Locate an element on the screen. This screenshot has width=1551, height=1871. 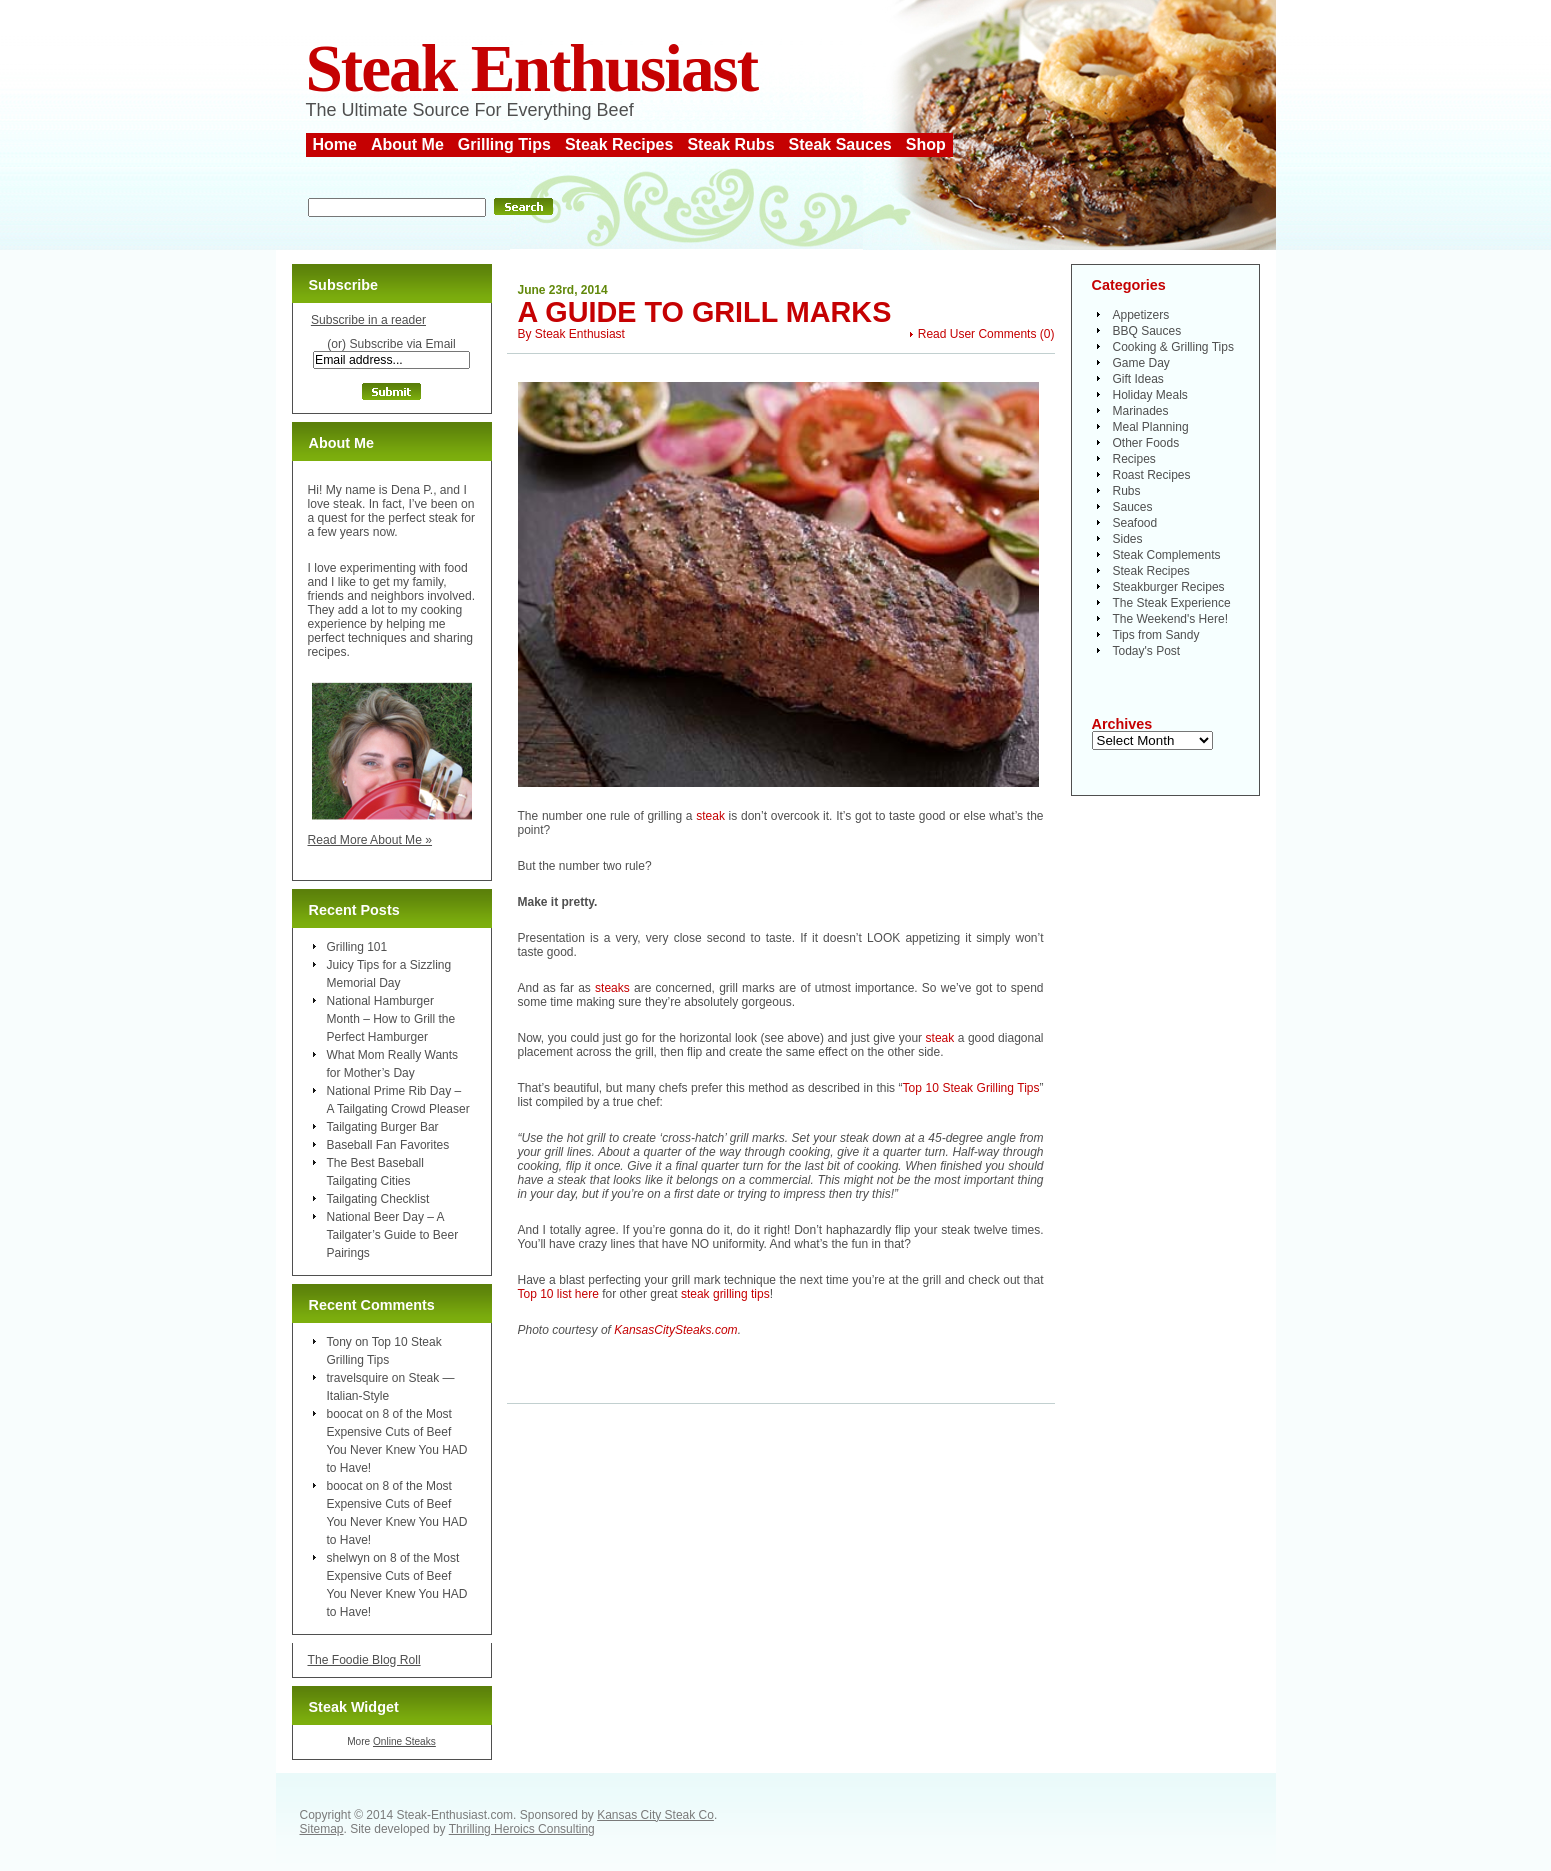
Baseball Fan Favorites is located at coordinates (388, 1145).